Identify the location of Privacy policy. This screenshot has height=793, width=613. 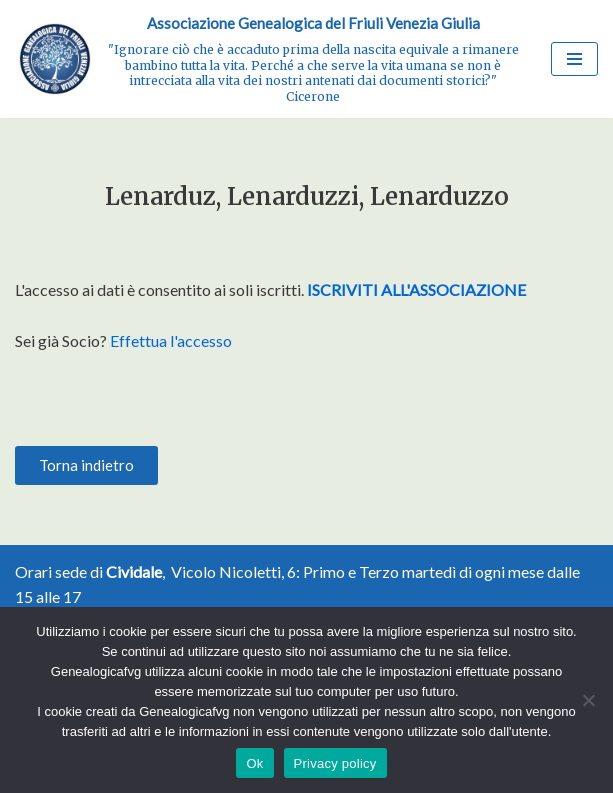
(335, 763).